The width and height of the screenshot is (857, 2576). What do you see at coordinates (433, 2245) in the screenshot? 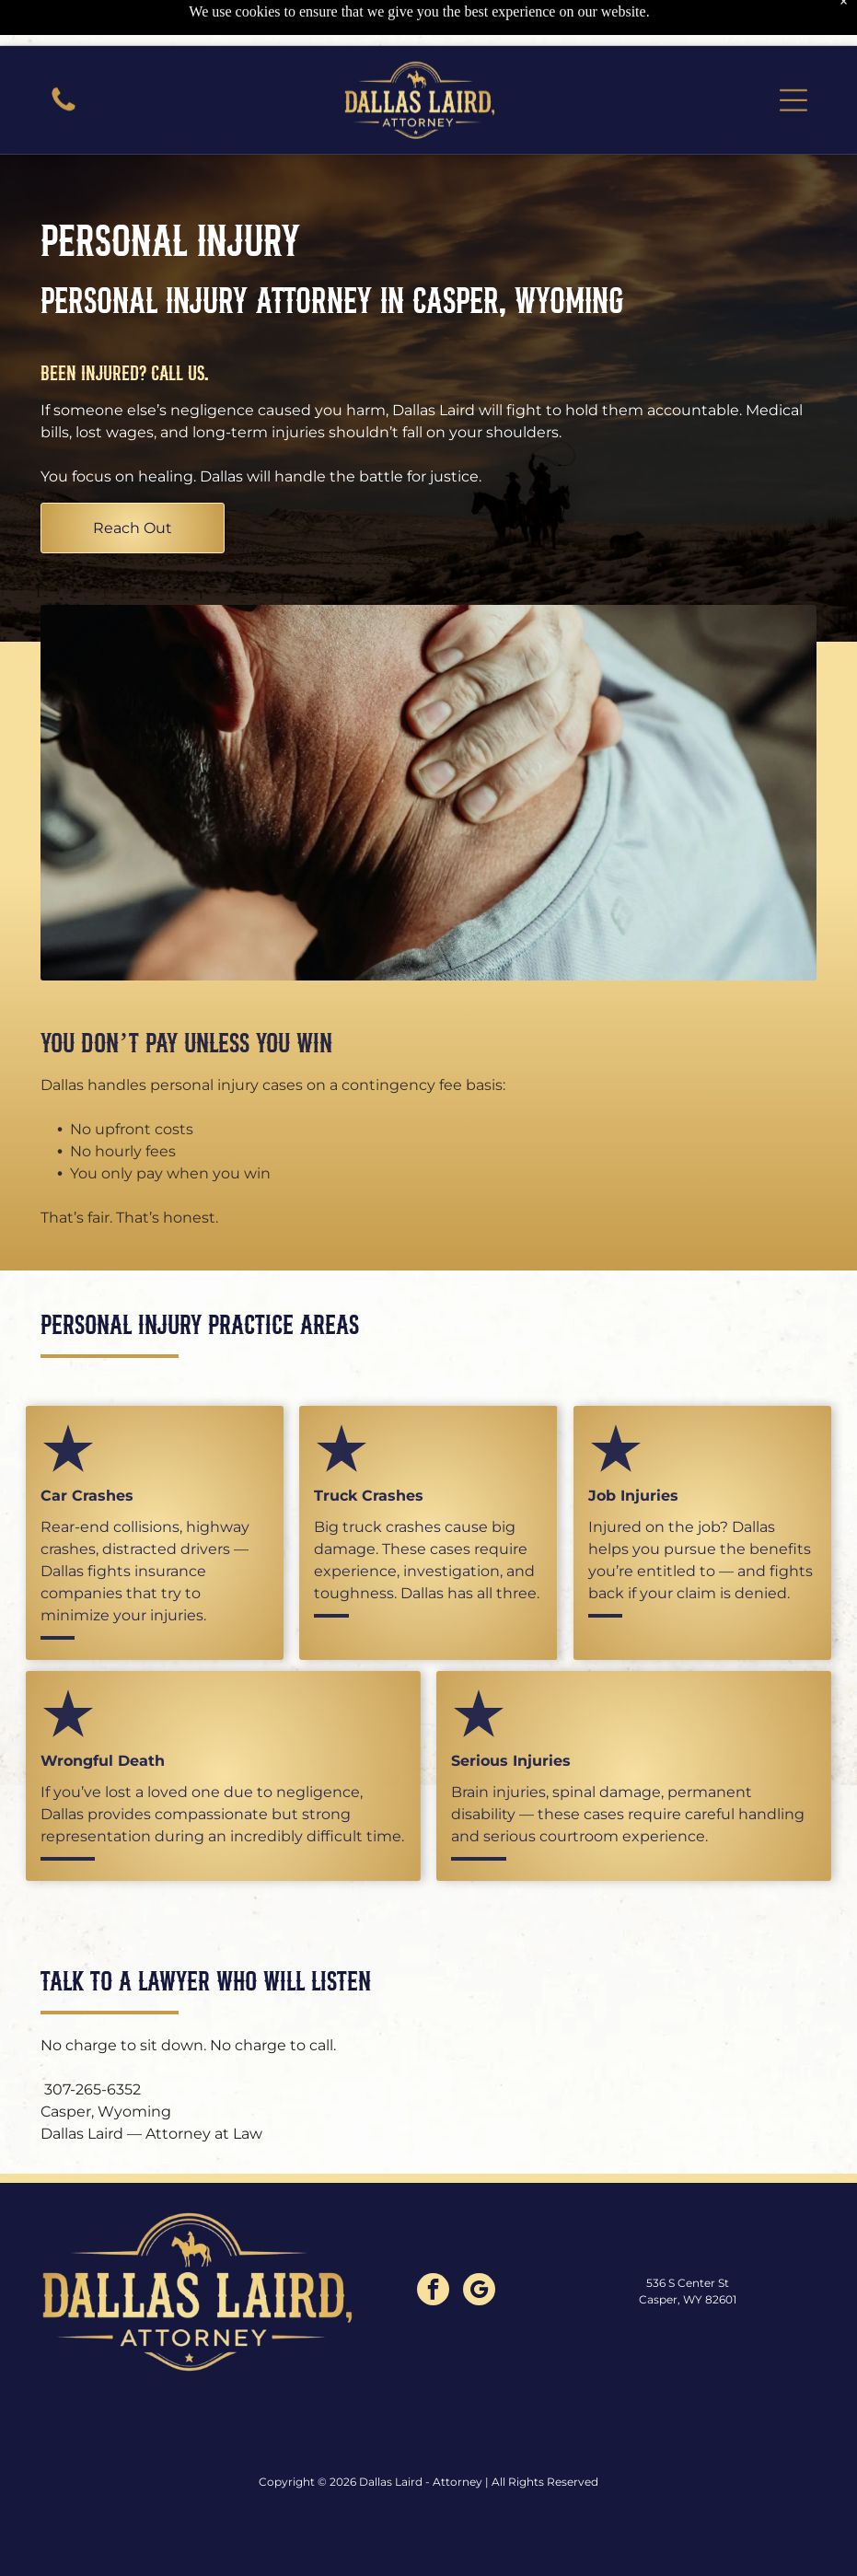
I see `[facebook]` at bounding box center [433, 2245].